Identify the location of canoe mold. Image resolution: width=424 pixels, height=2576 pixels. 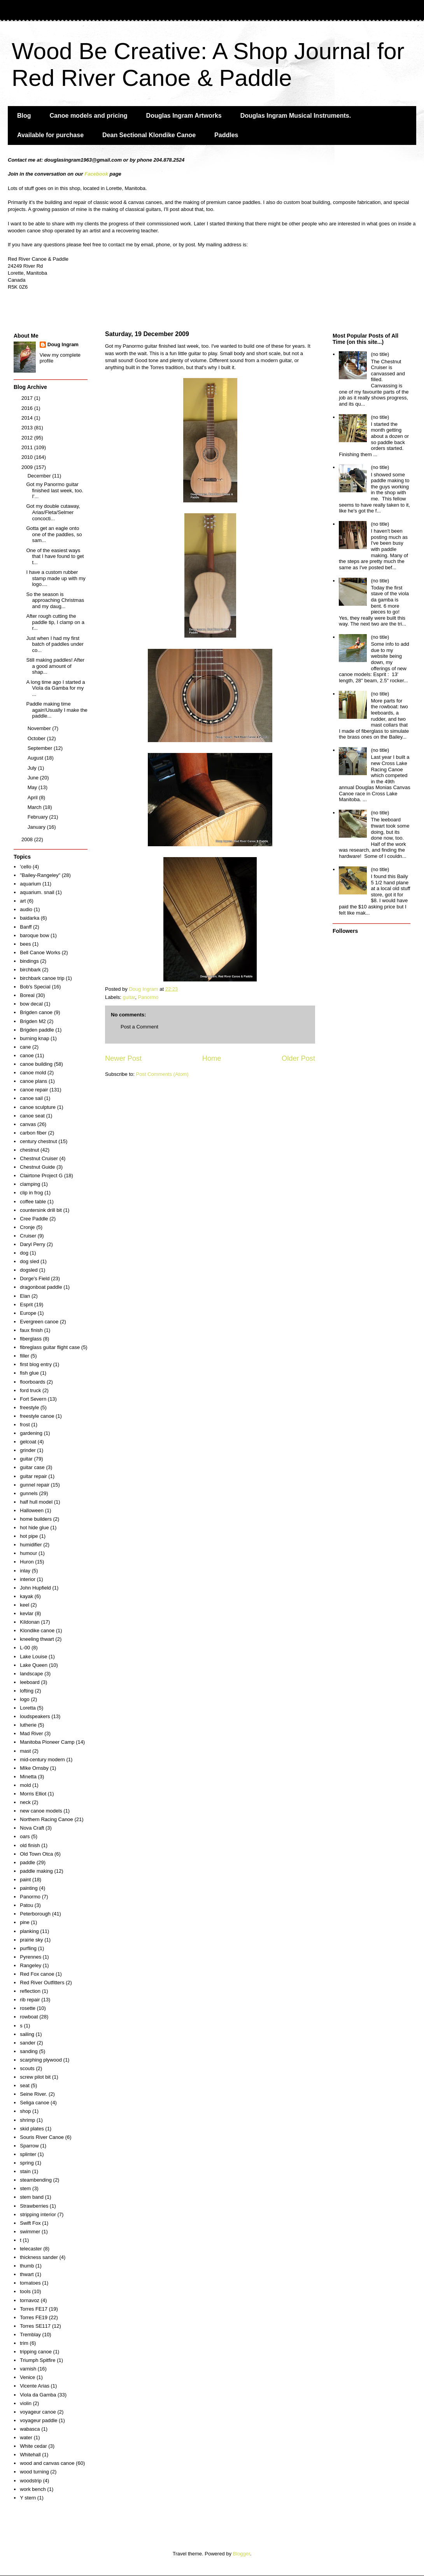
(33, 1072).